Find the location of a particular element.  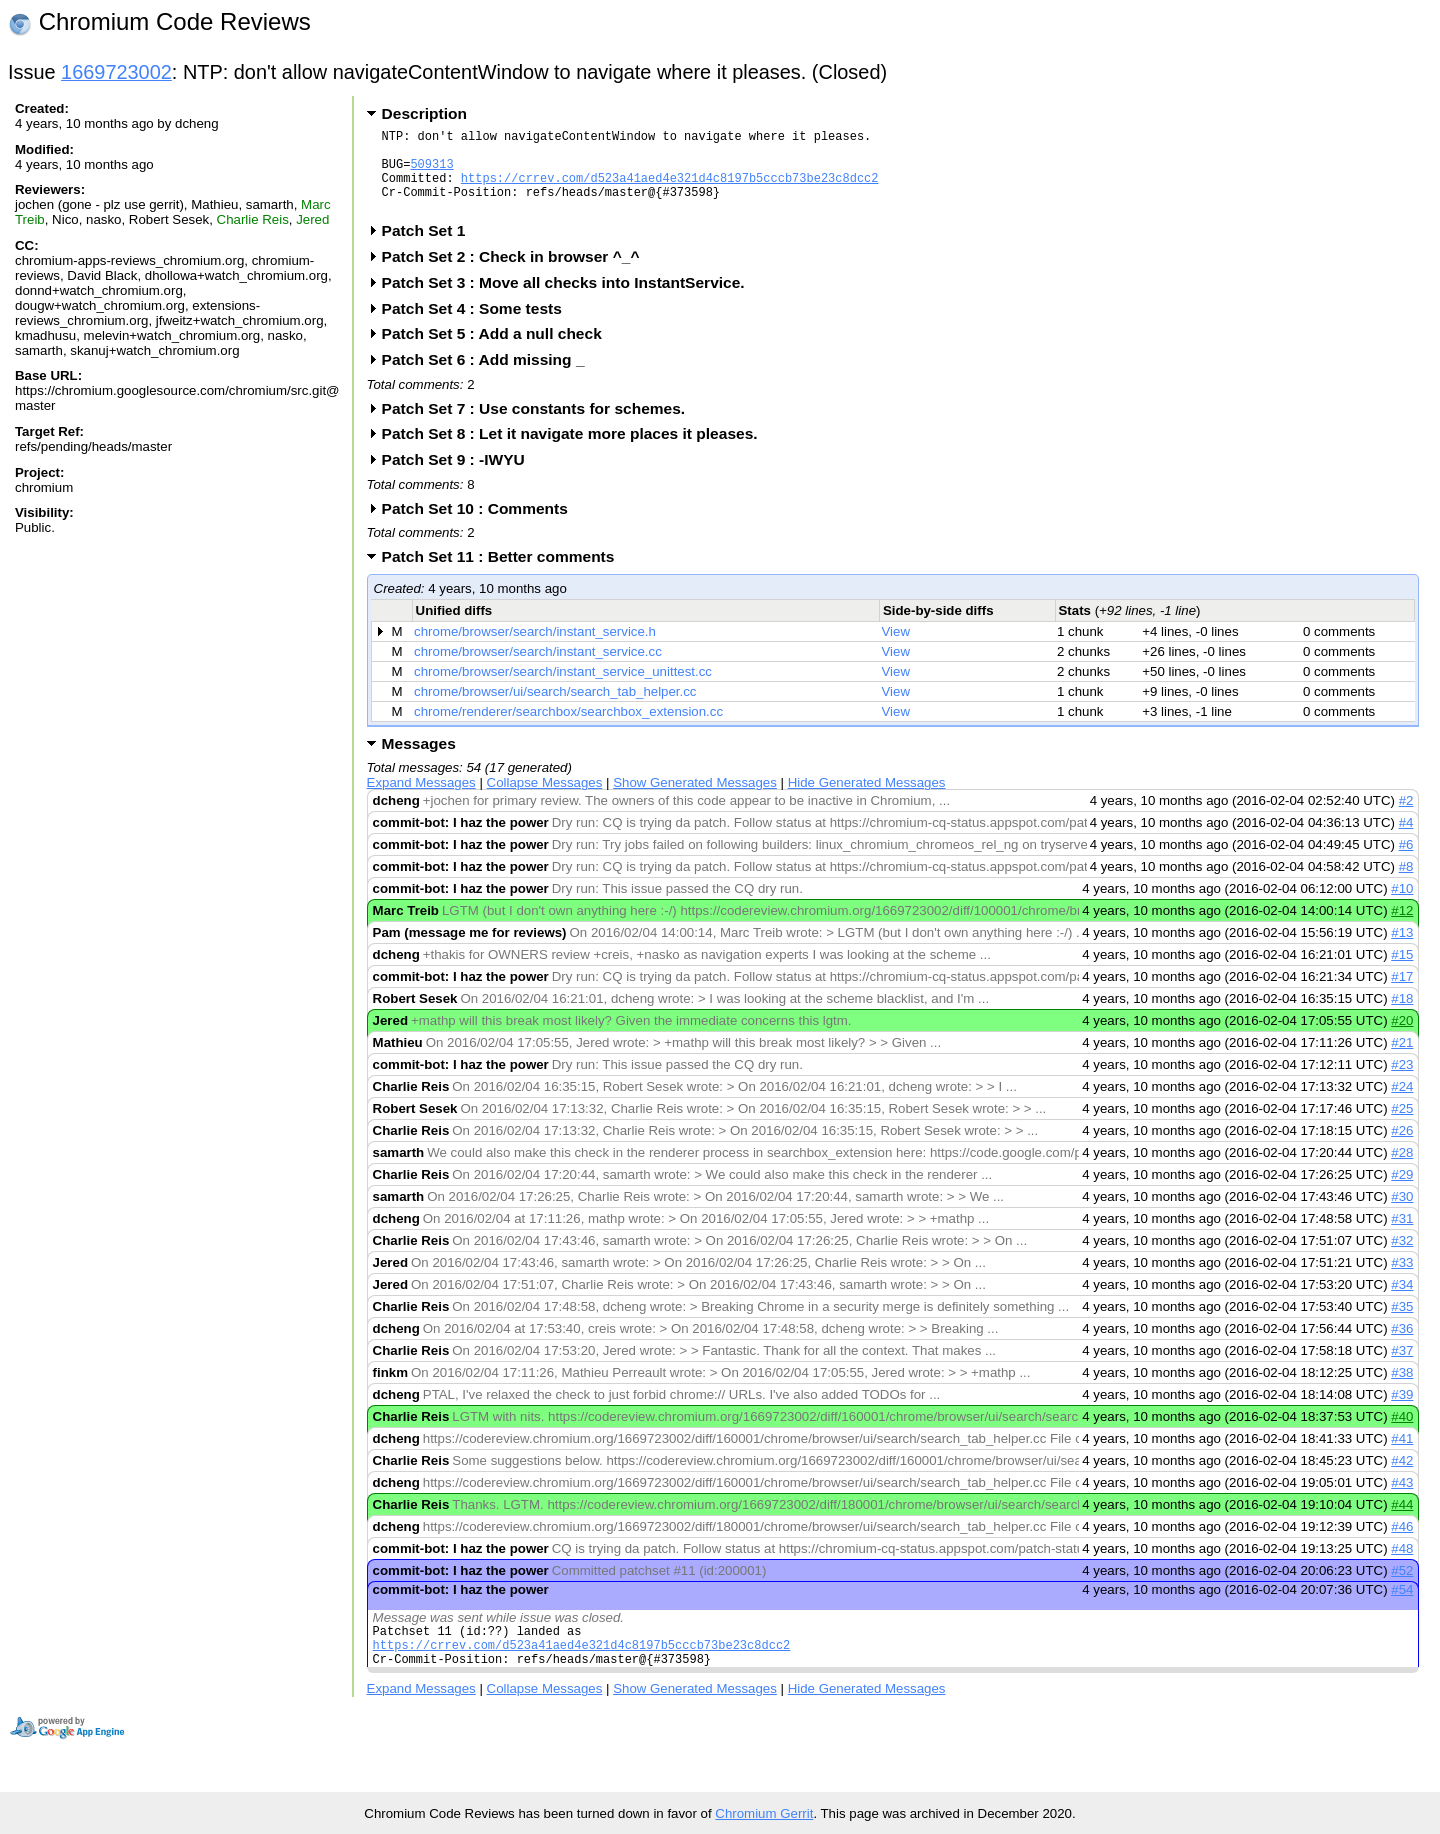

View is located at coordinates (895, 649).